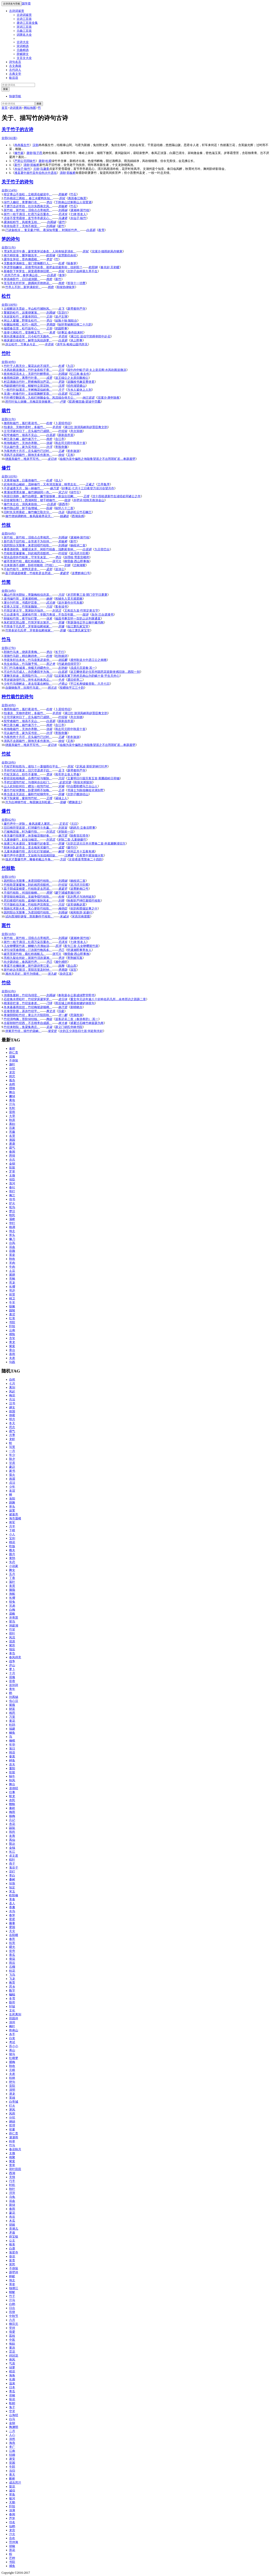 The height and width of the screenshot is (2576, 272). I want to click on 张九龄, so click(52, 973).